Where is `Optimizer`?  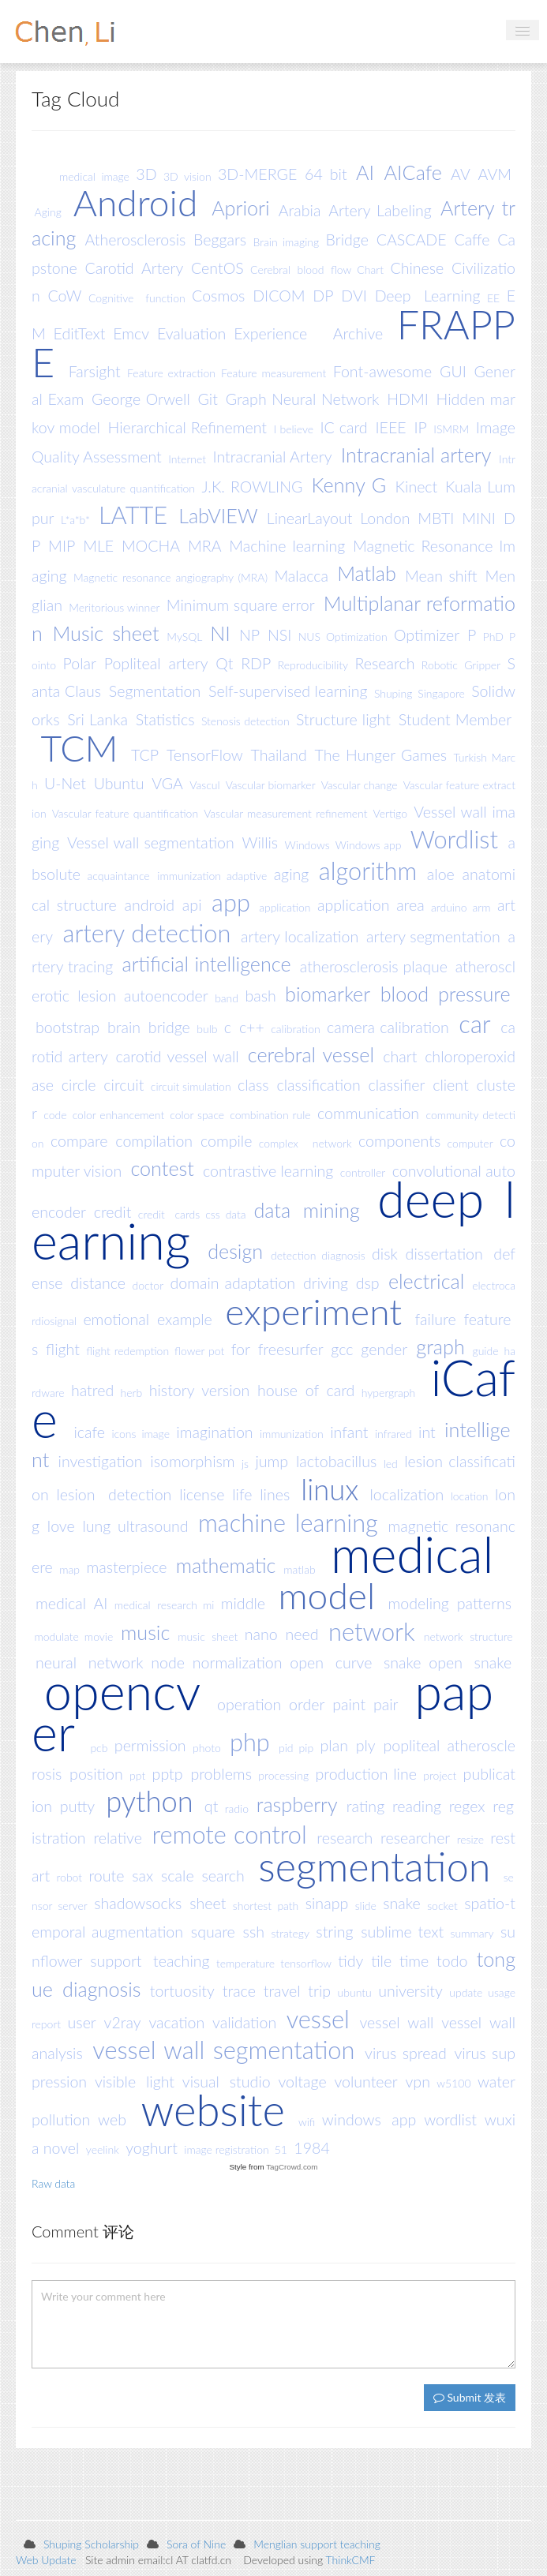 Optimizer is located at coordinates (426, 635).